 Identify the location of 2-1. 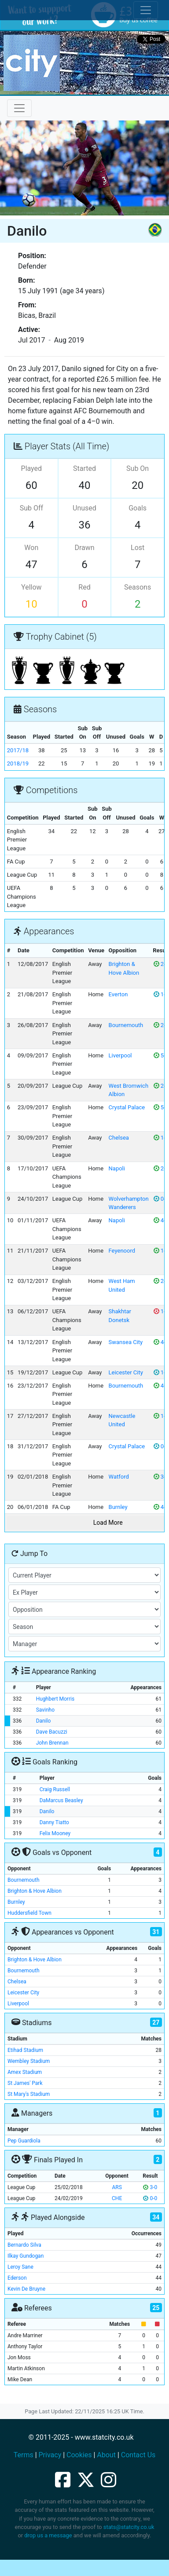
(161, 1025).